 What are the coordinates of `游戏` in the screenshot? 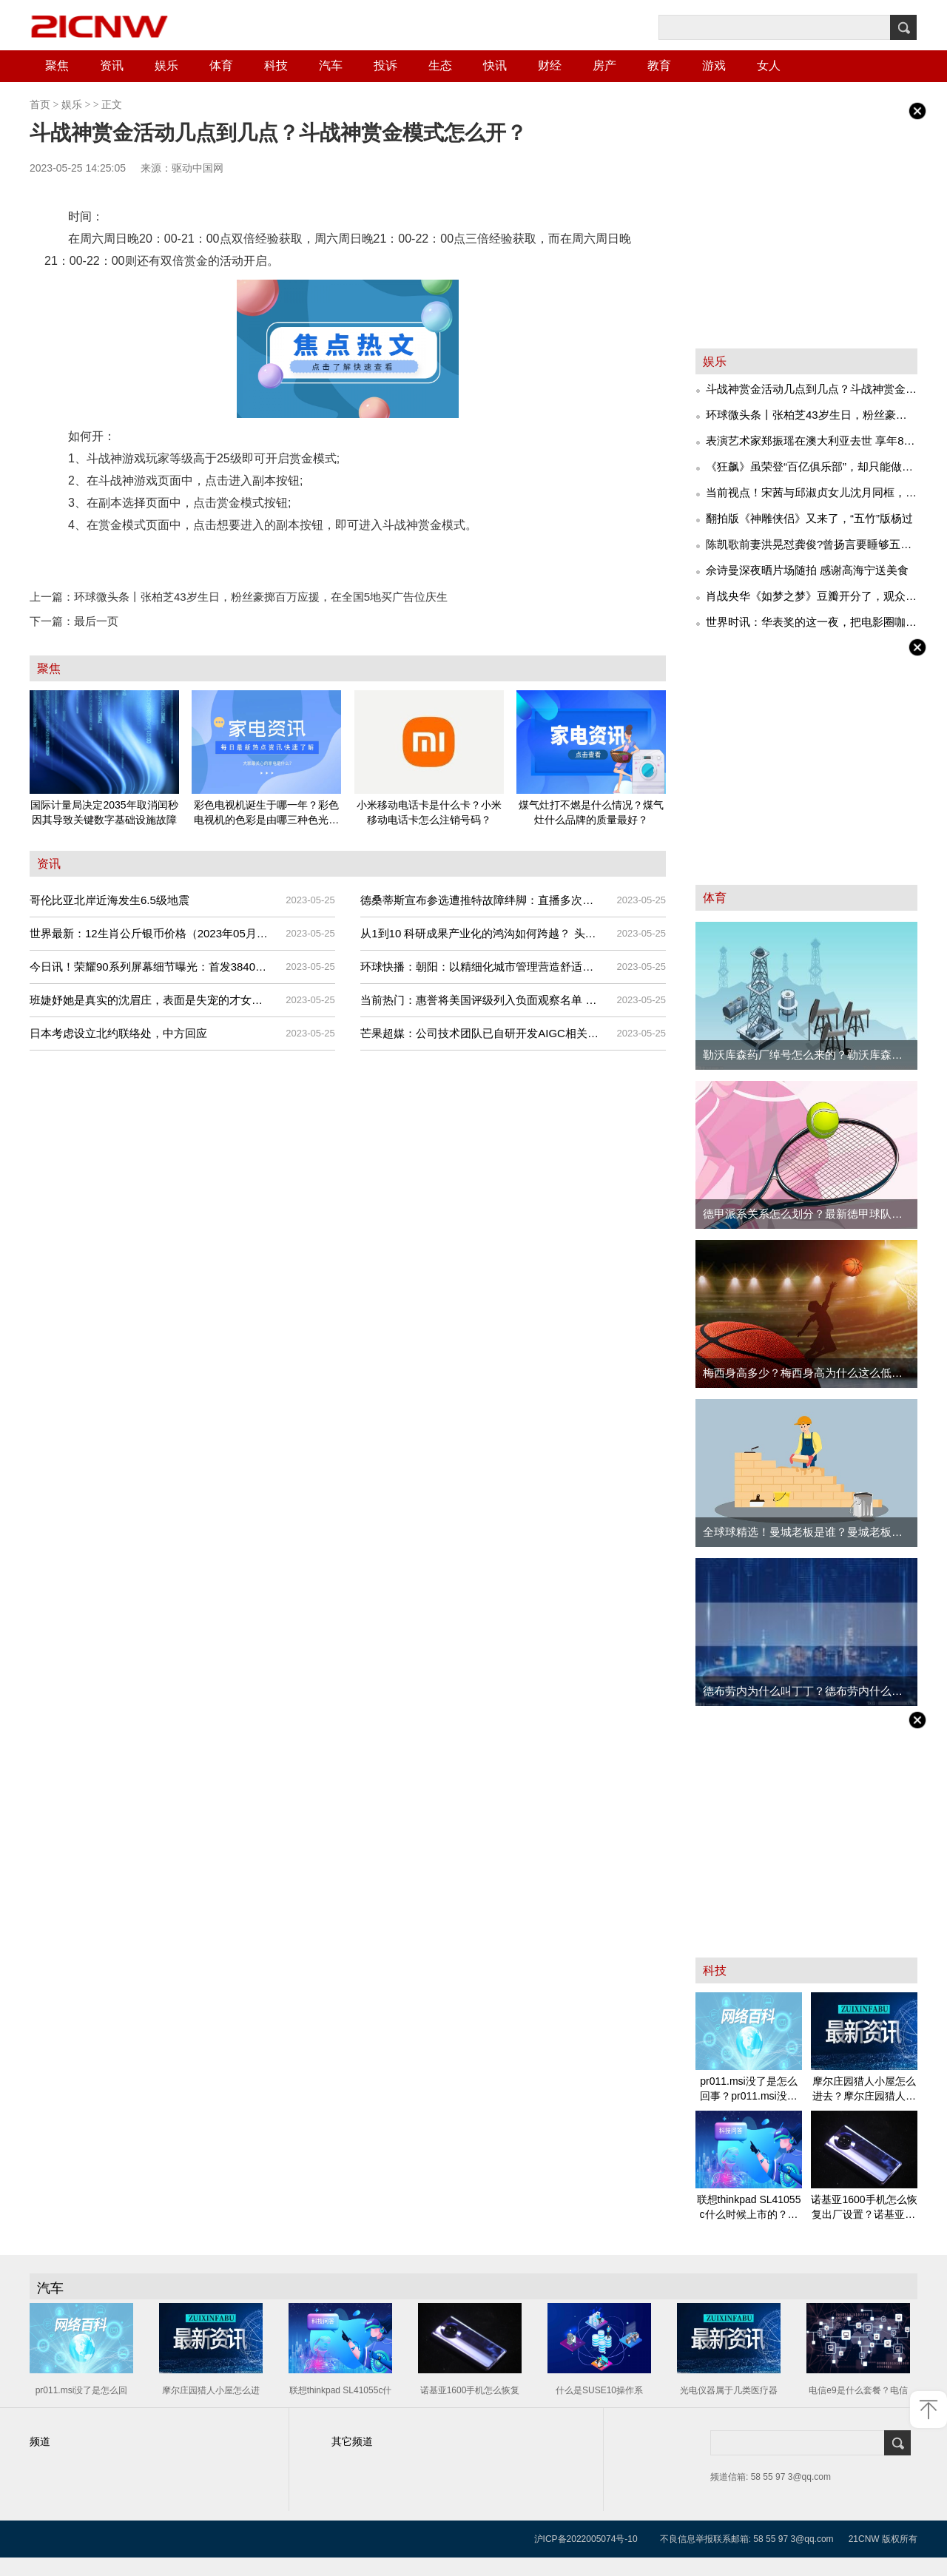 It's located at (714, 65).